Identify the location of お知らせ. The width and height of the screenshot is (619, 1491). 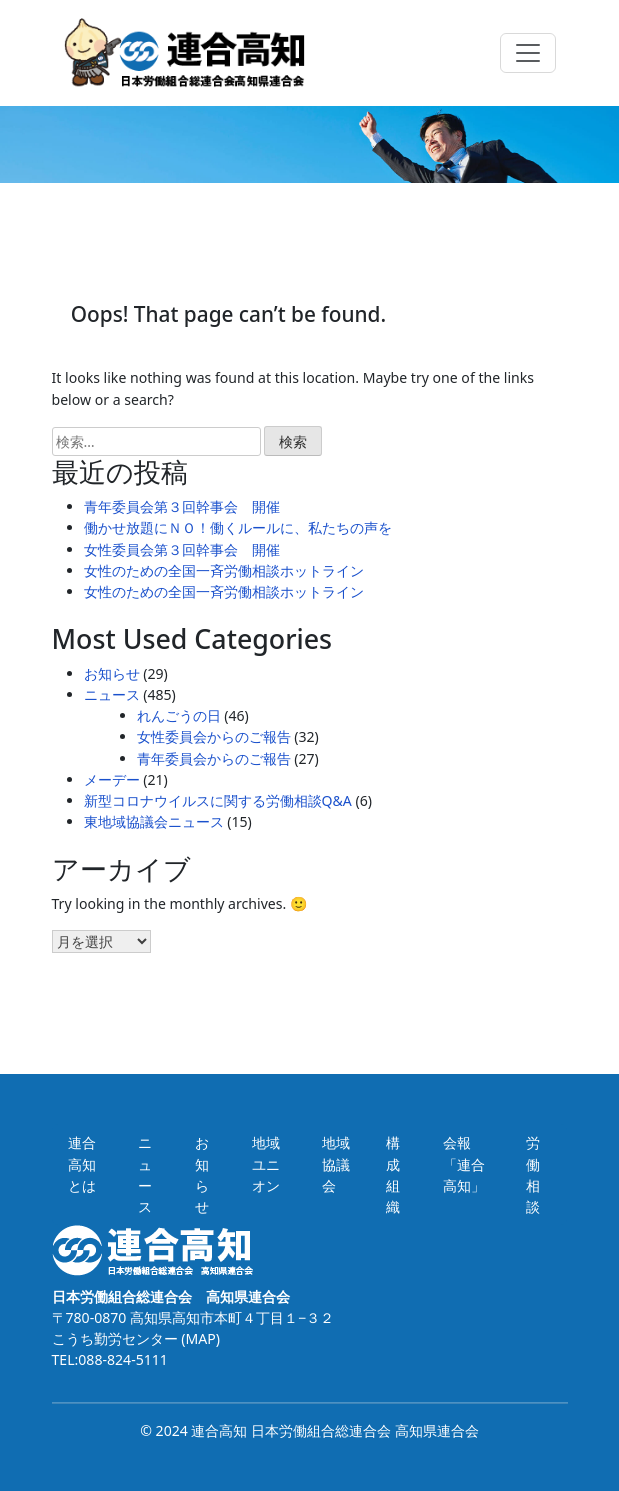
(112, 673).